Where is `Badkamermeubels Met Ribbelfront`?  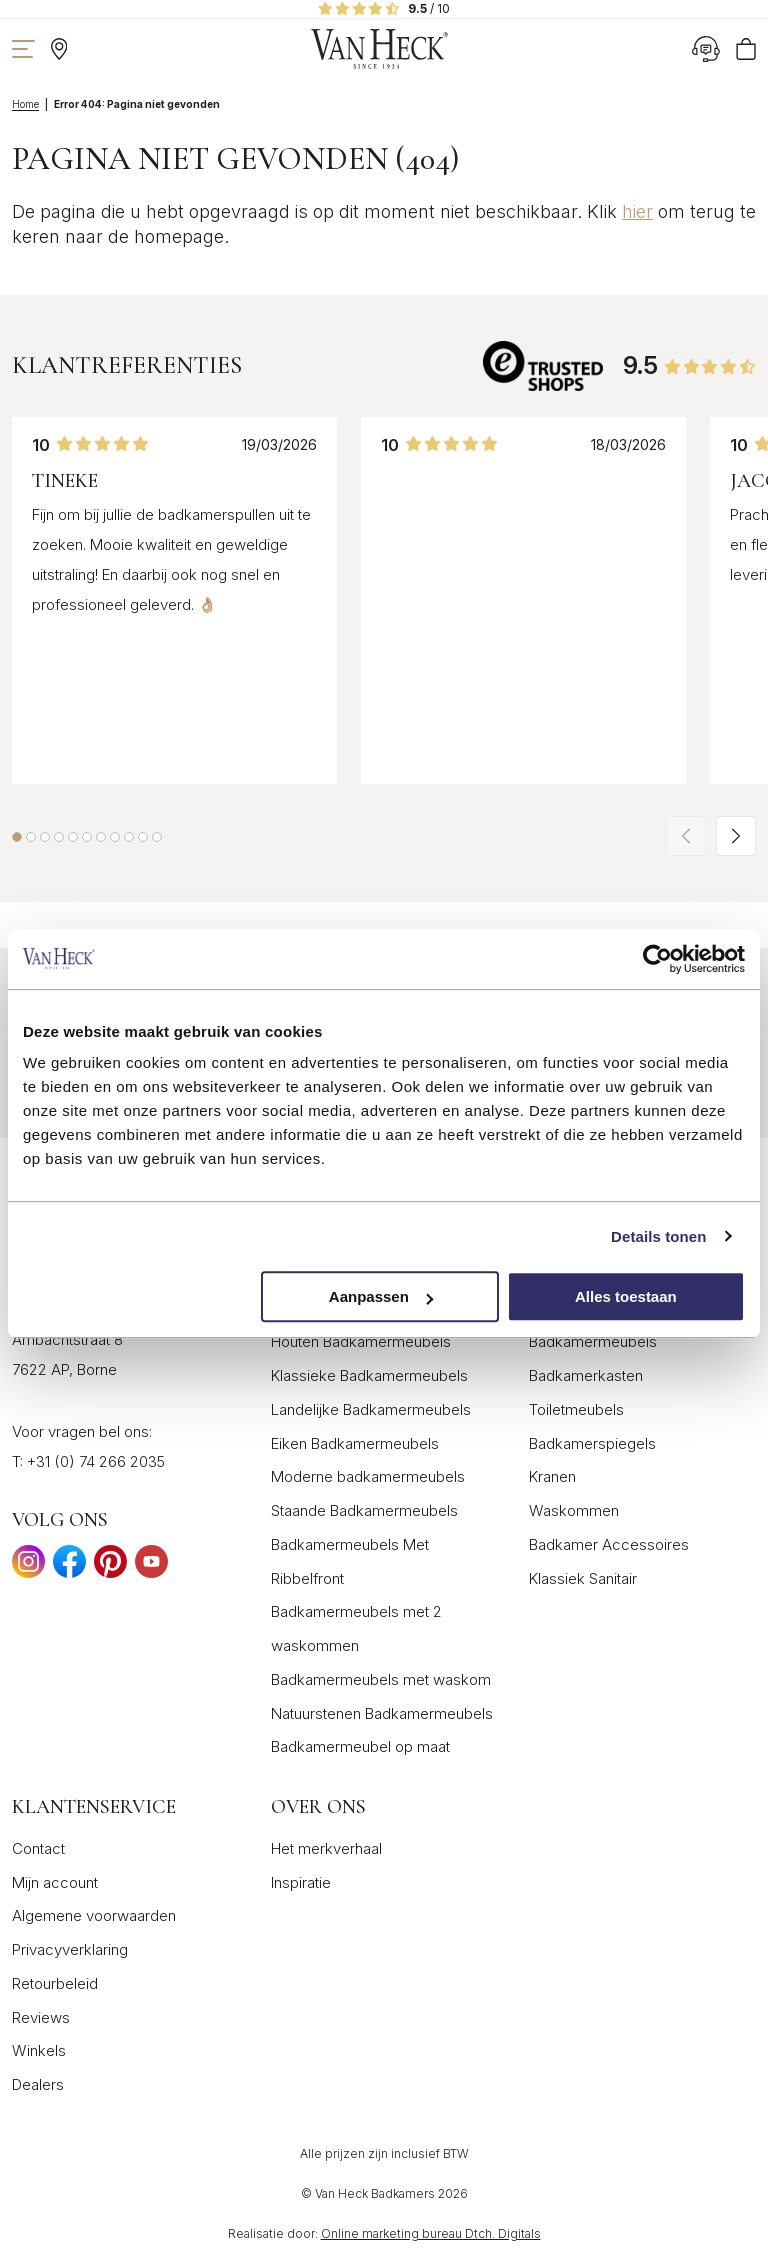 Badkamermeubels Met Ribbelfront is located at coordinates (350, 1561).